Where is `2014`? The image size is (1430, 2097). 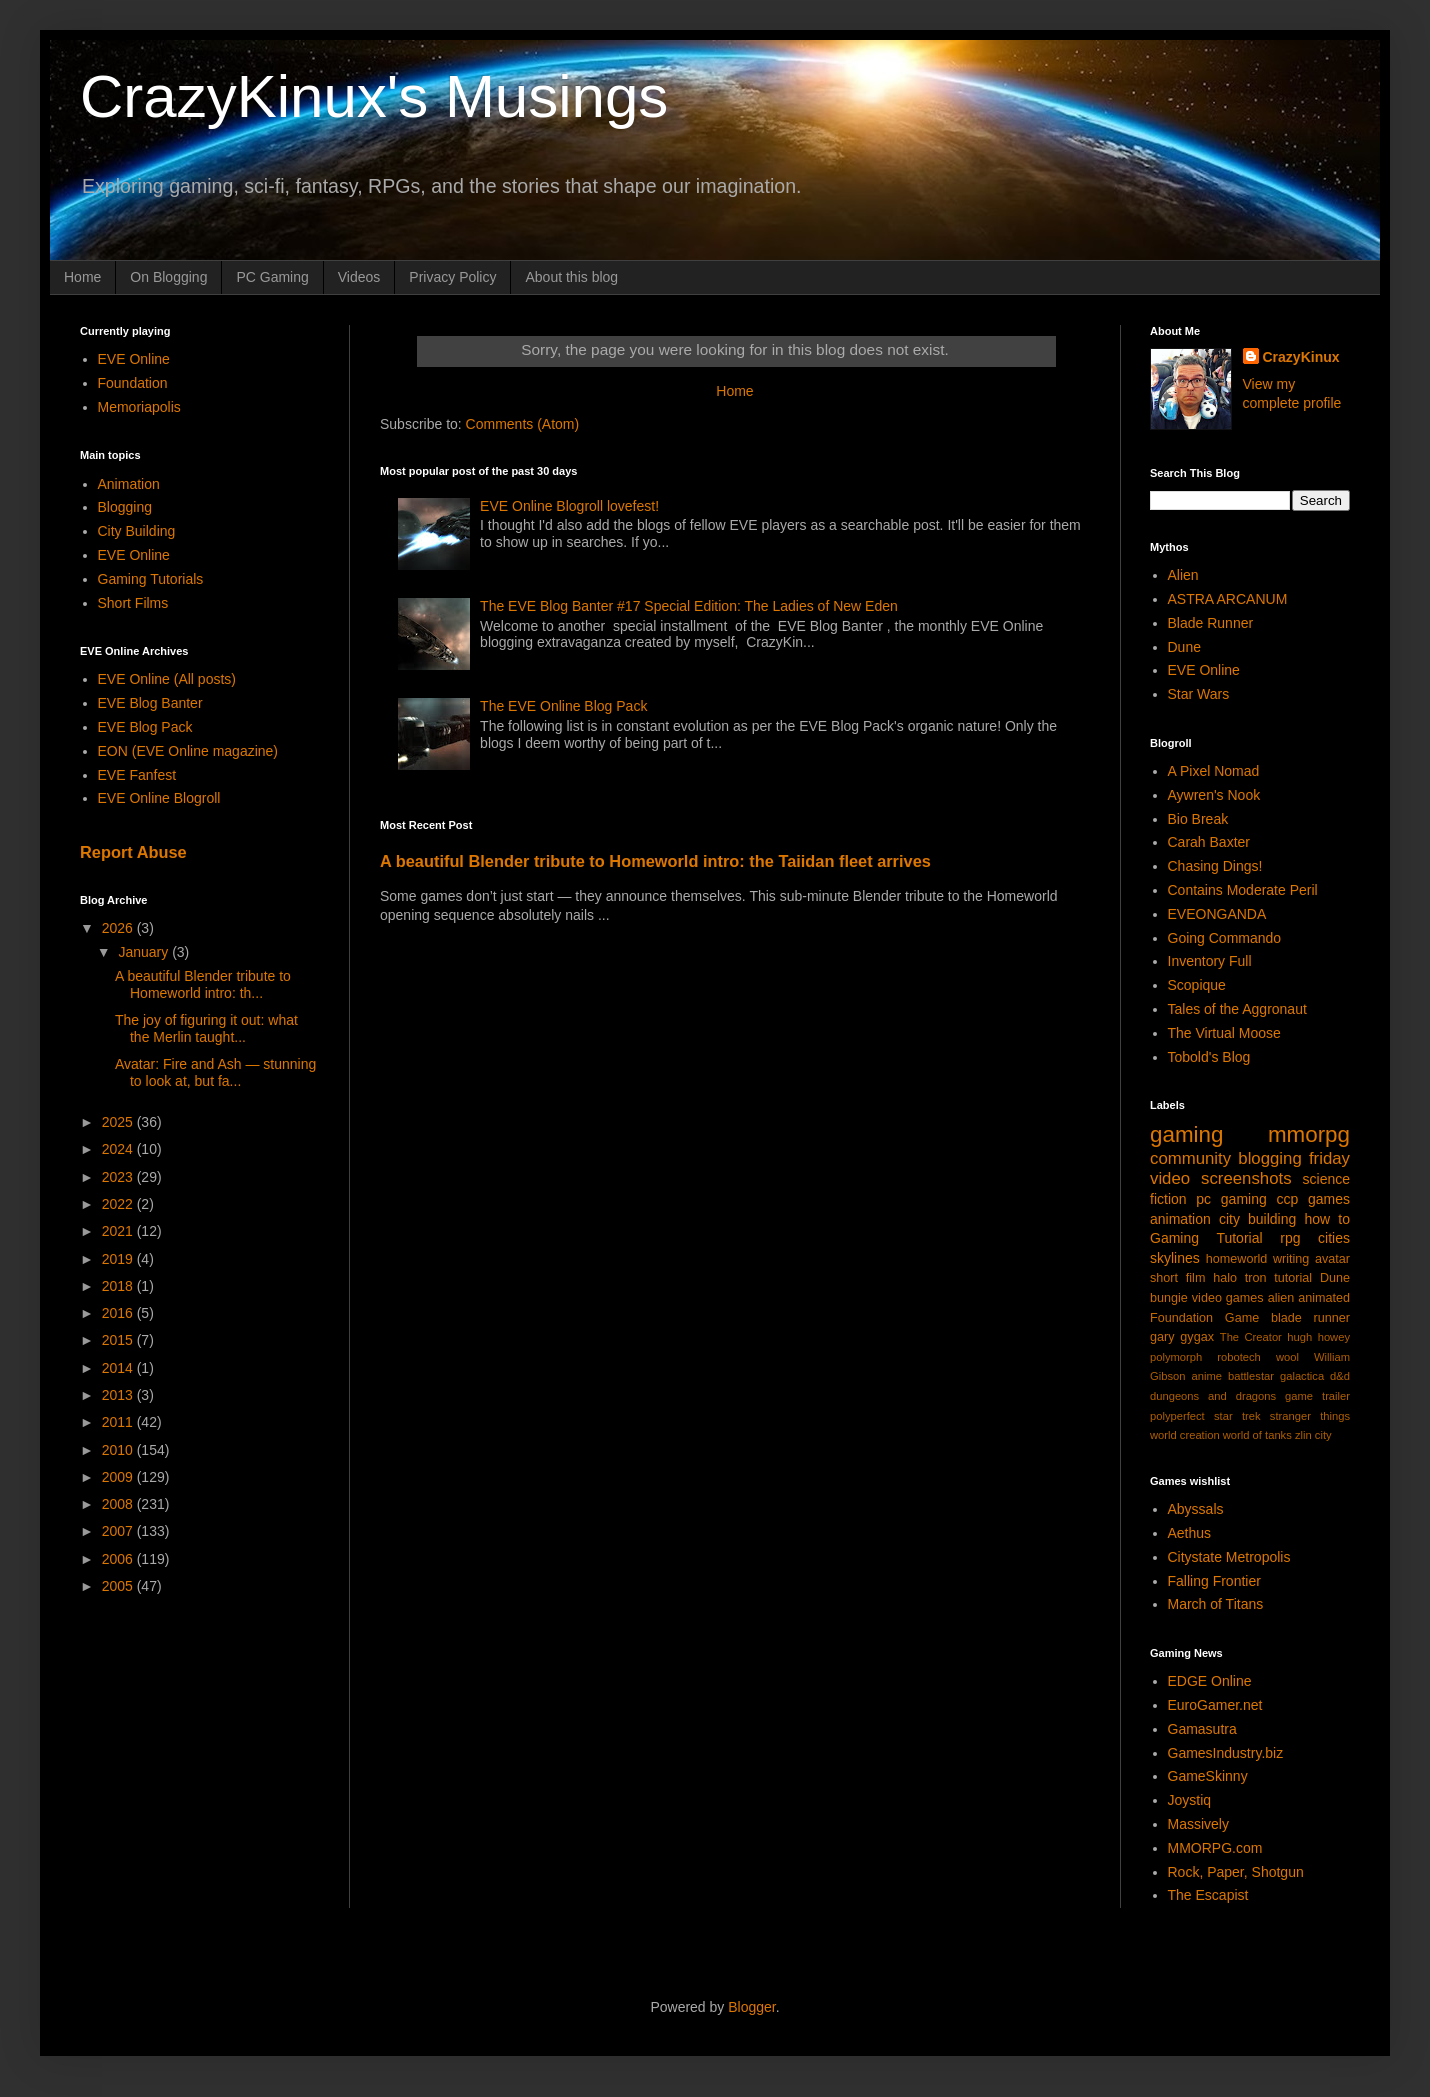
2014 is located at coordinates (119, 1368).